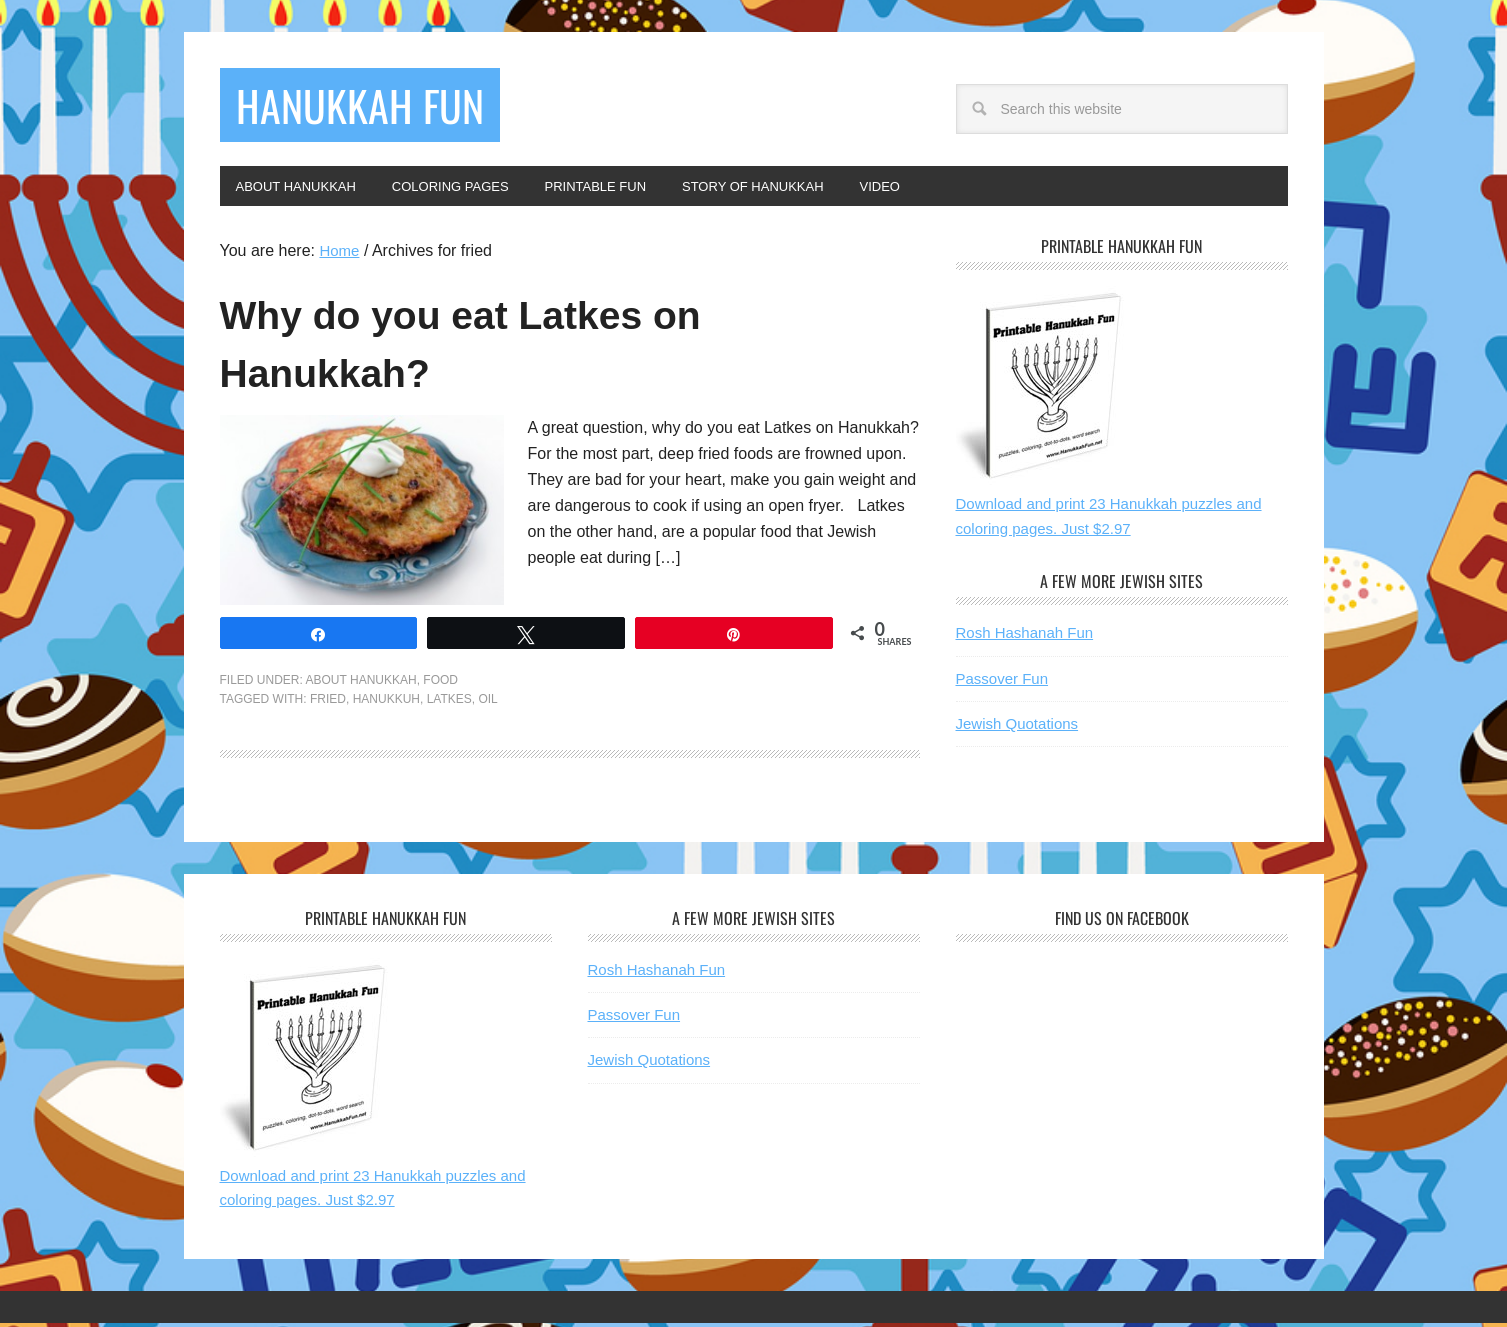  Describe the element at coordinates (1025, 636) in the screenshot. I see `Rosh Hashanah Fun` at that location.